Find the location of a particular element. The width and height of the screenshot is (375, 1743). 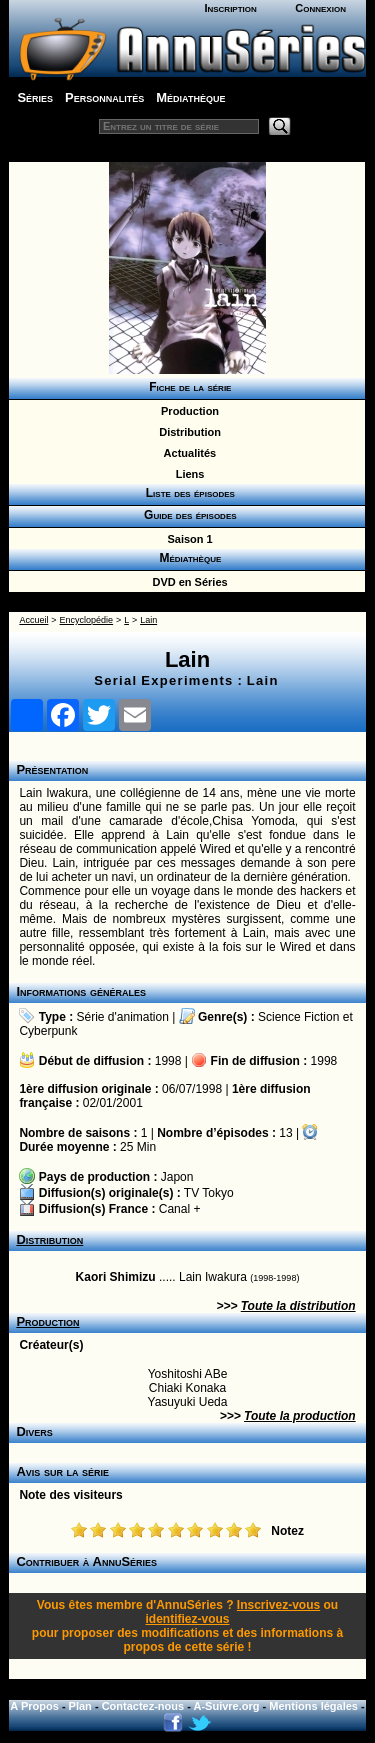

Inscrivez-vous is located at coordinates (278, 1605).